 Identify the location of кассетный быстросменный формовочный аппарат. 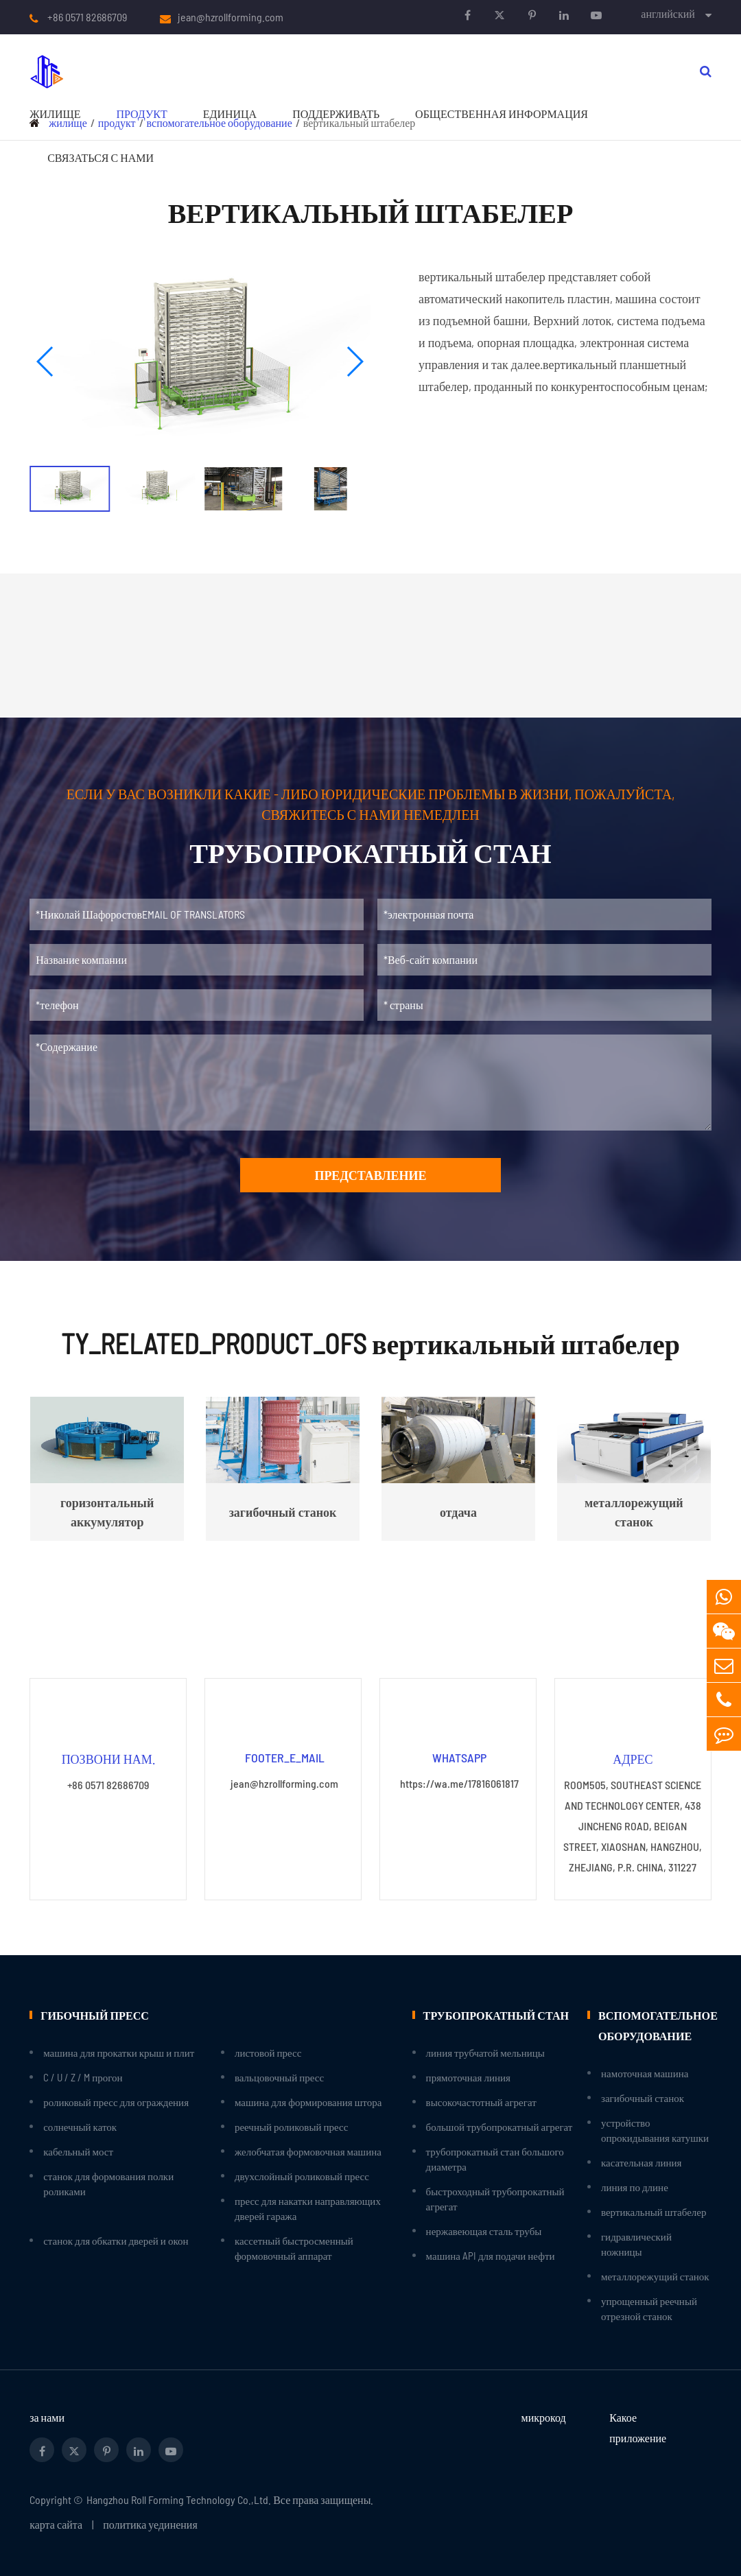
(294, 2248).